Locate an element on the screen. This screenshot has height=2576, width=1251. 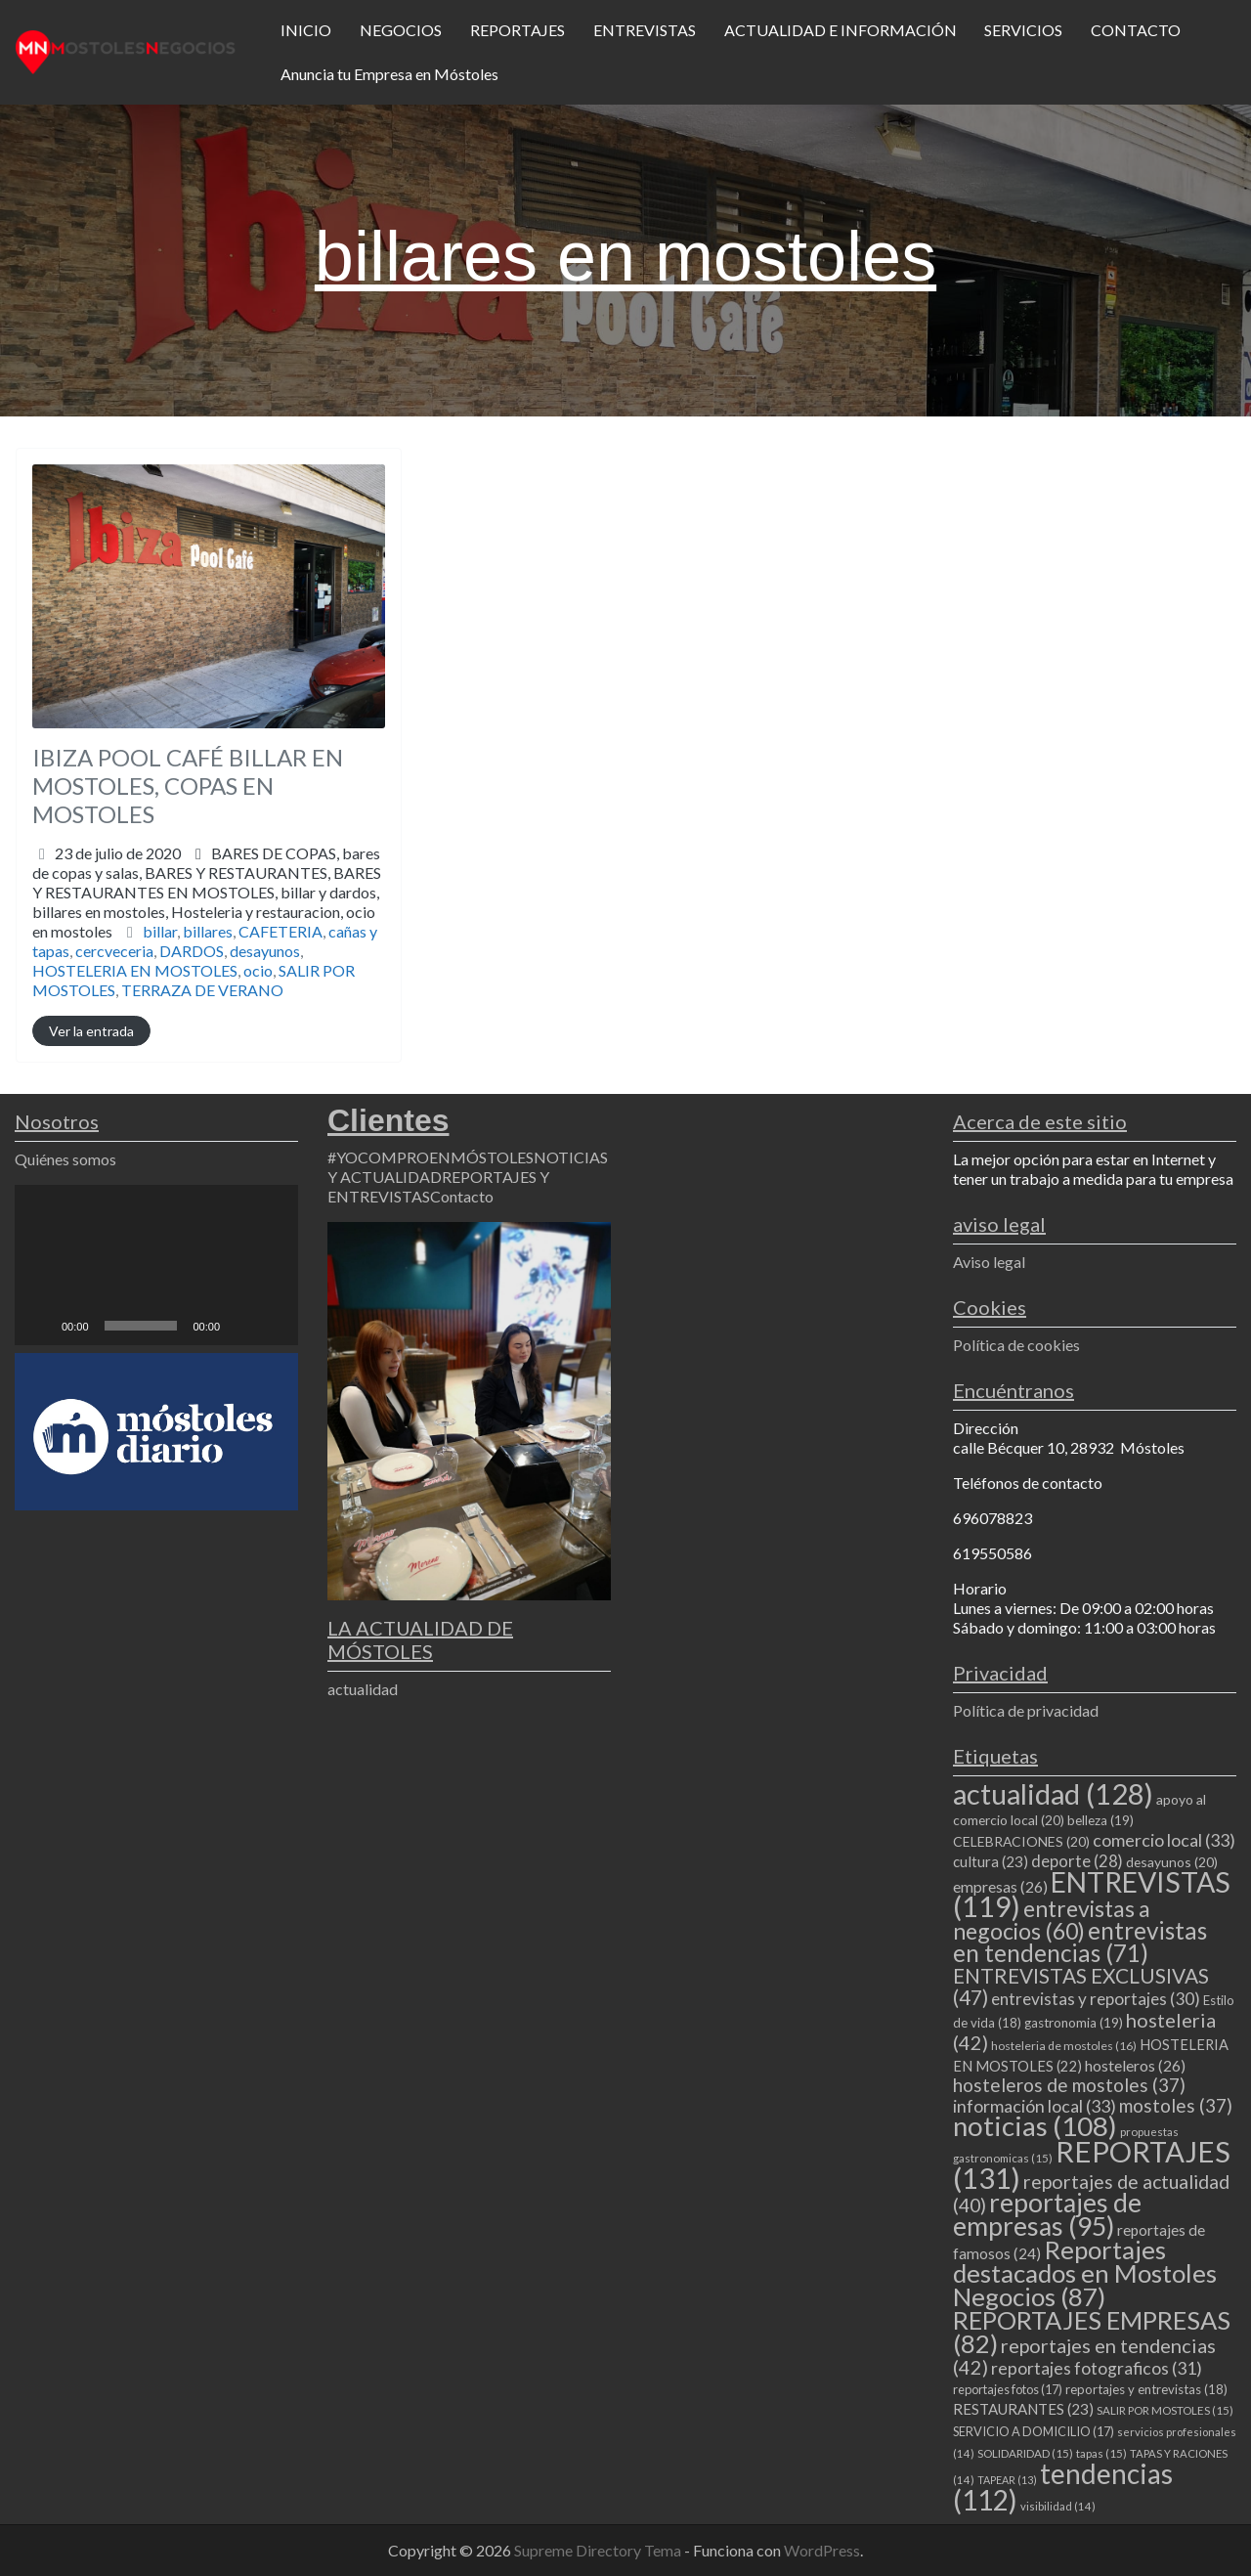
CAFETERIA is located at coordinates (280, 931).